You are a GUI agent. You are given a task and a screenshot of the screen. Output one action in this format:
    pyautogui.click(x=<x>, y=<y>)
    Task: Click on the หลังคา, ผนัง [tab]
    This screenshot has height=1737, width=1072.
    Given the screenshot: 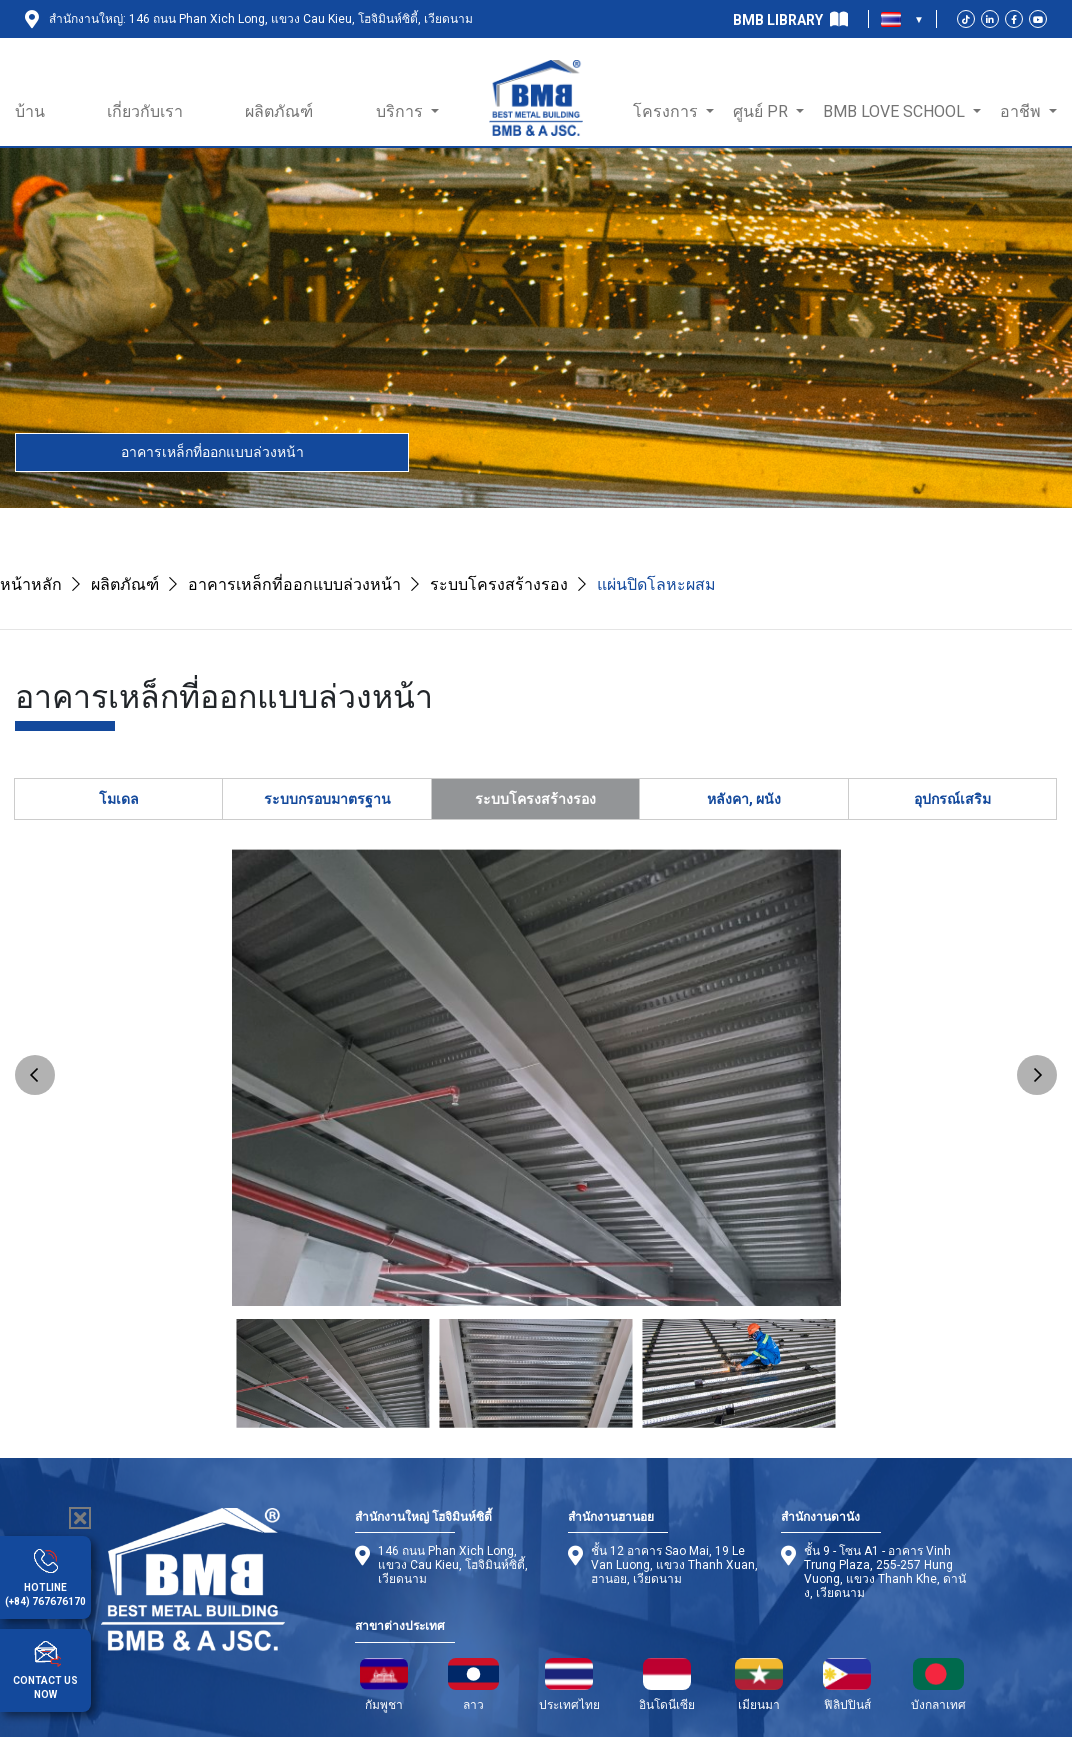 What is the action you would take?
    pyautogui.click(x=744, y=799)
    